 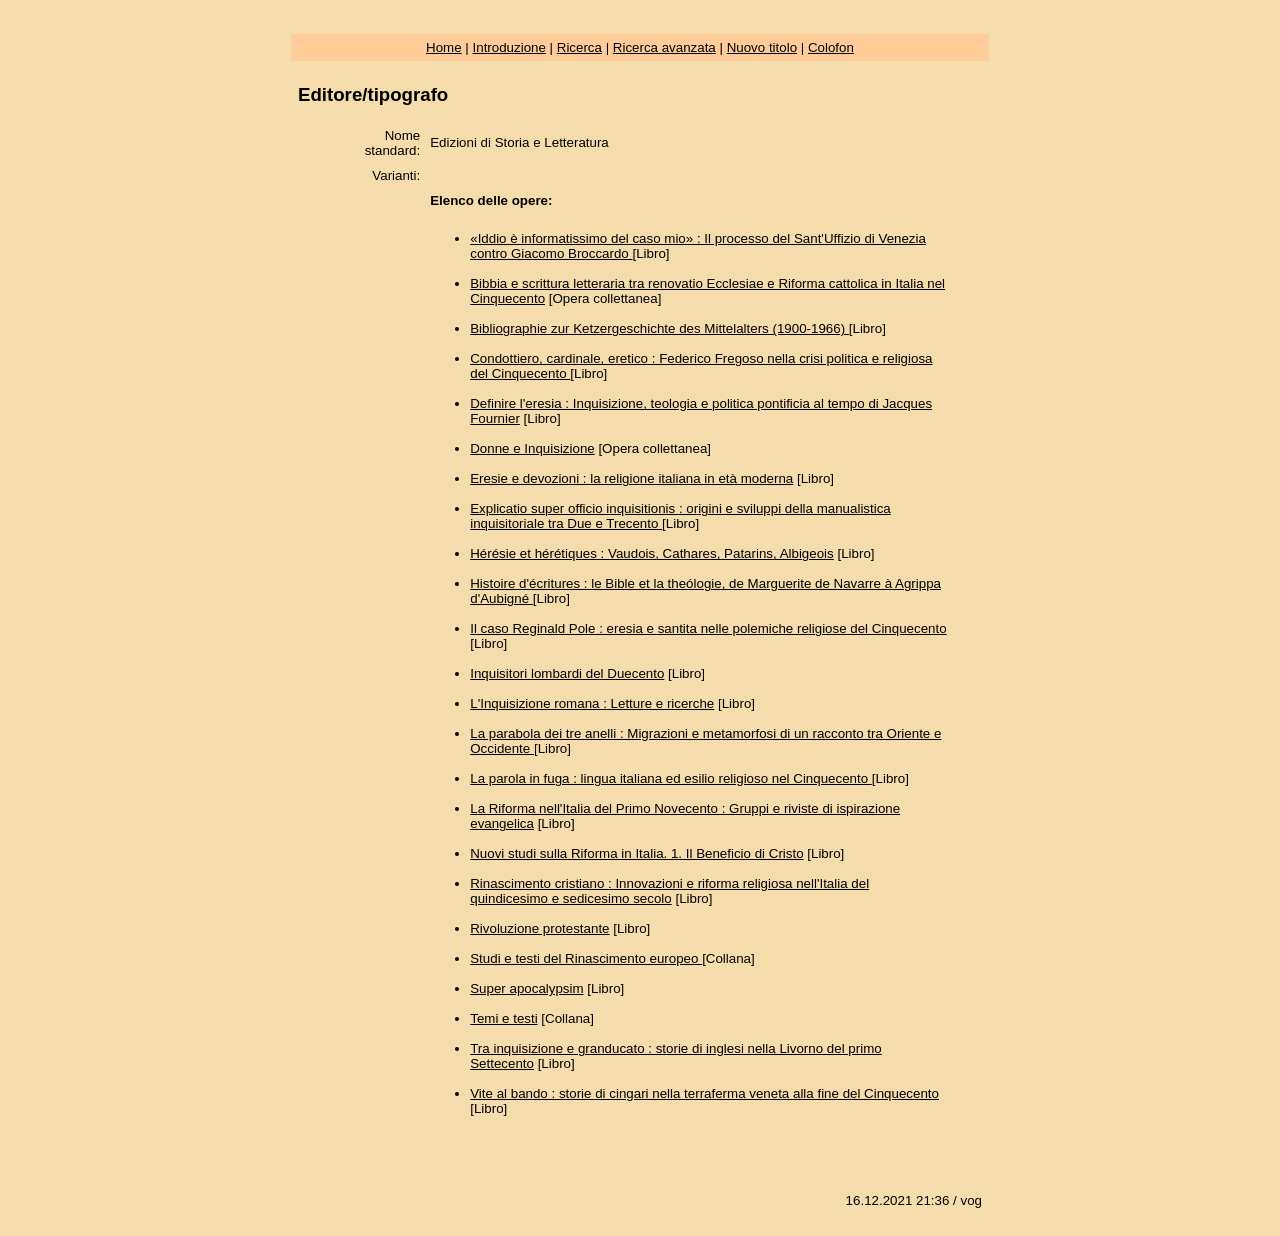 I want to click on Rinascimento cristiano : Innovazioni e riforma religiosa nell'Italia del quindicesimo e sedicesimo secolo, so click(x=669, y=891).